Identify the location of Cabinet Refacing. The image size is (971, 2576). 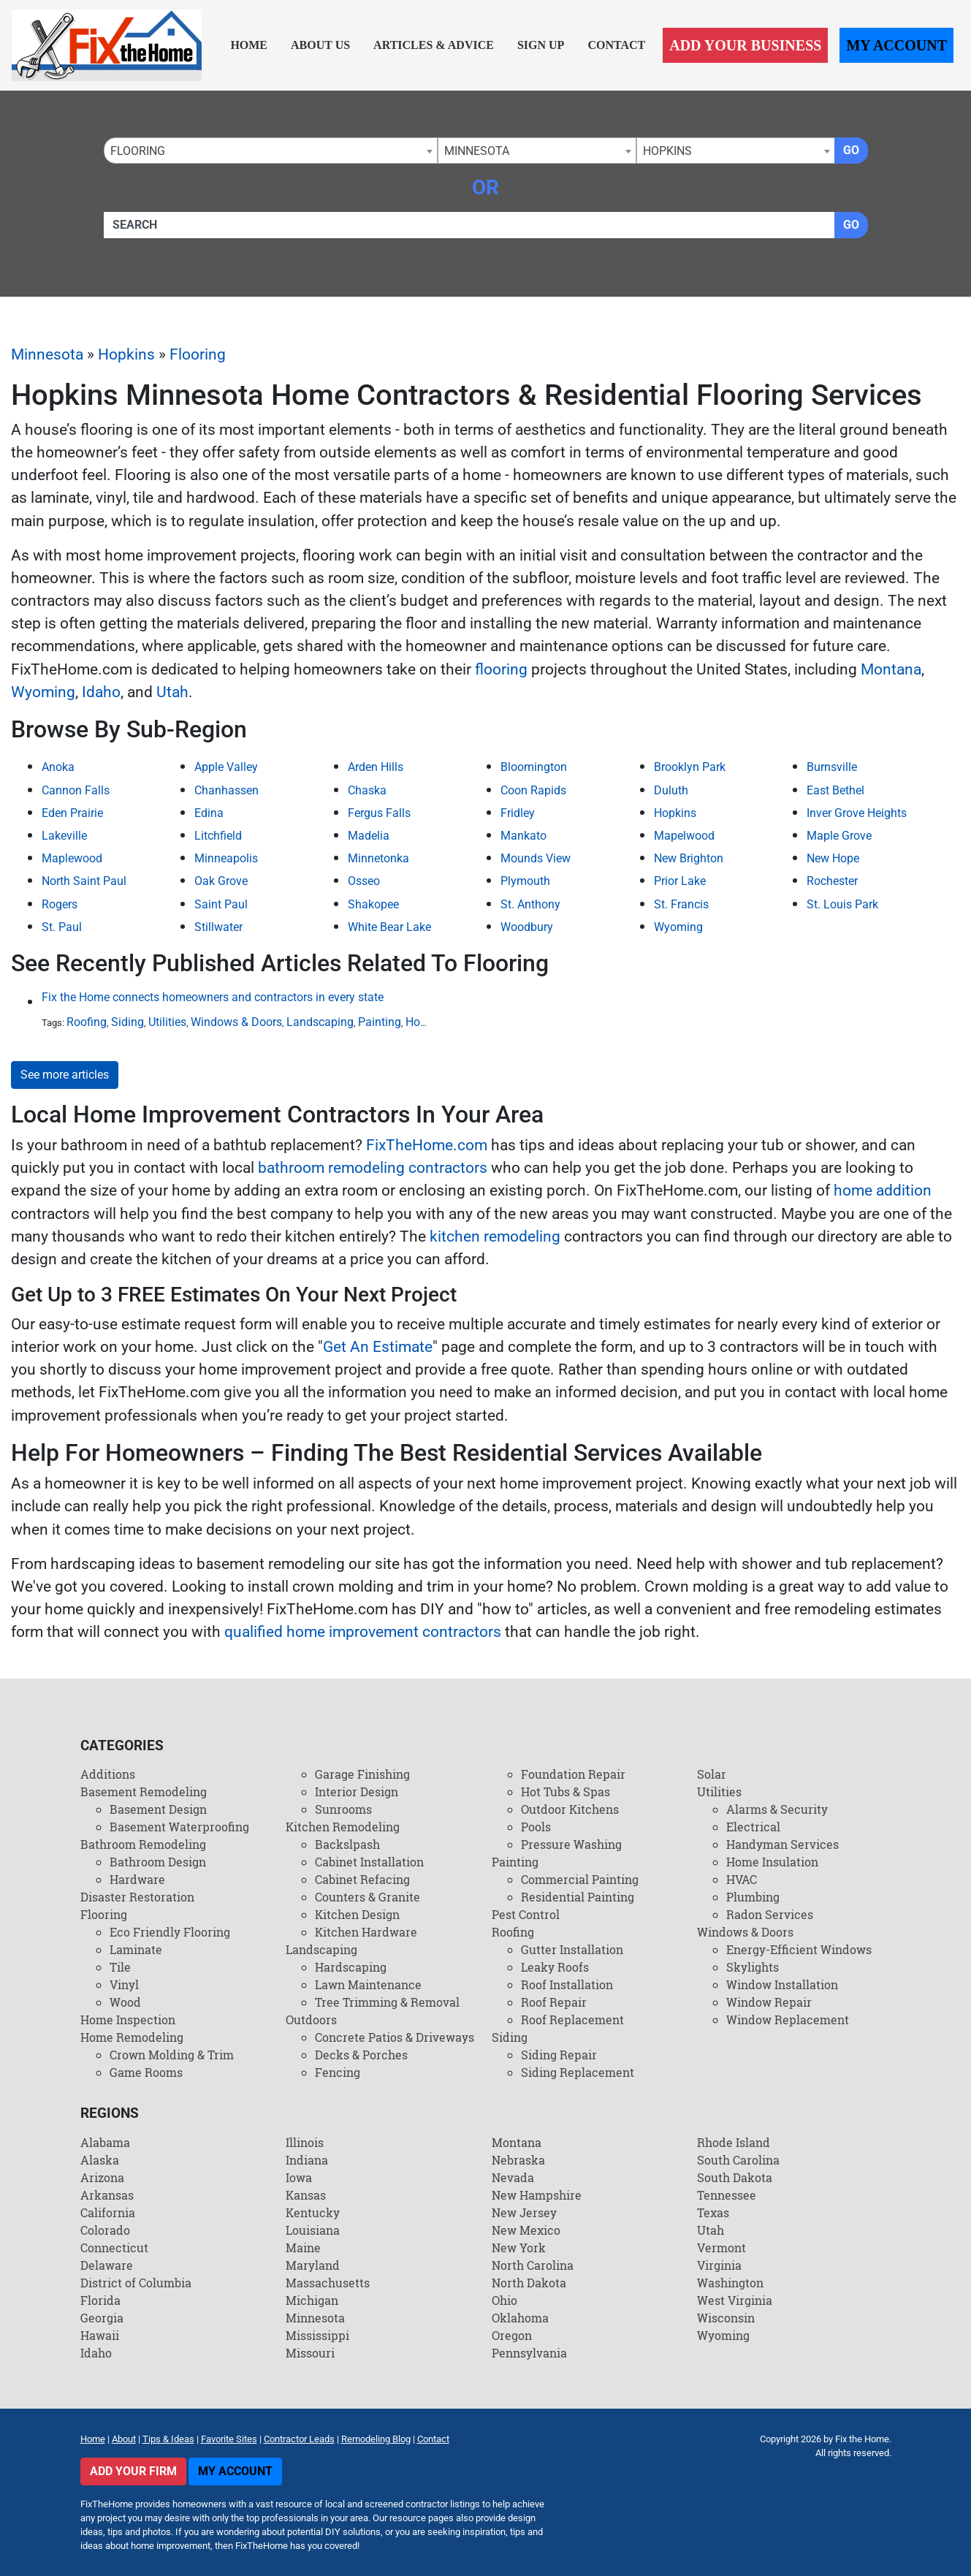
(362, 1879).